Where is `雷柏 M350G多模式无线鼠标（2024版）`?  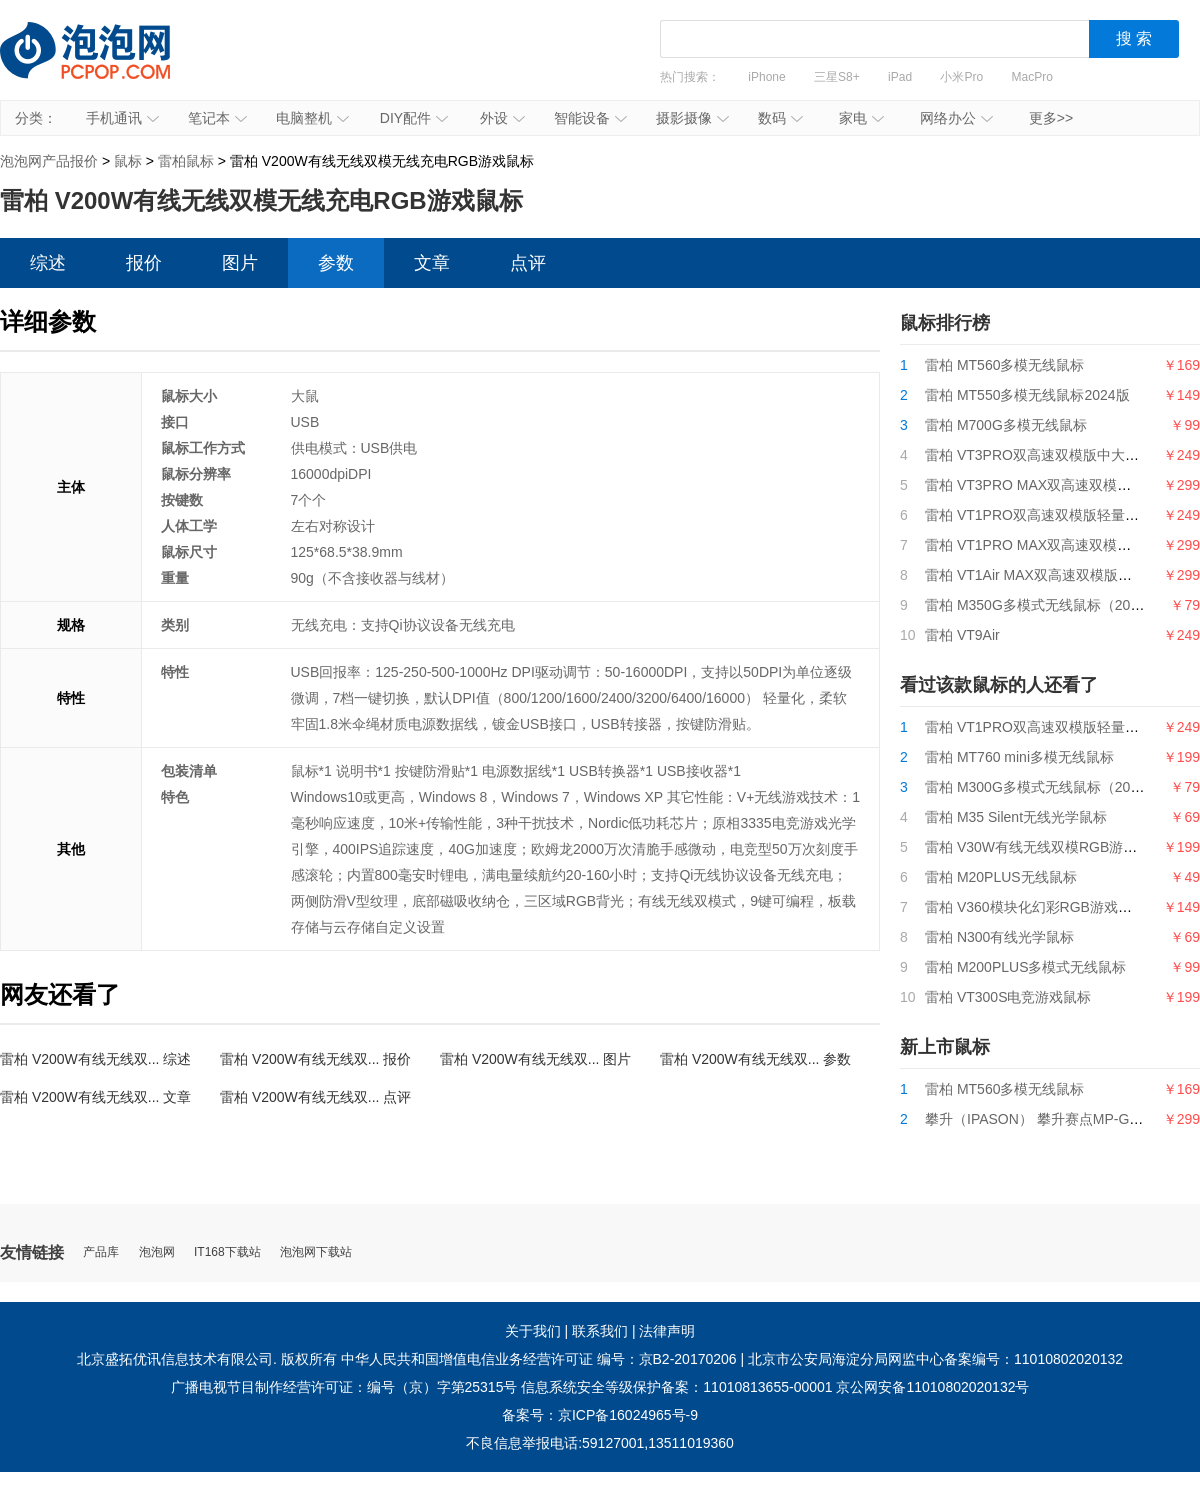 雷柏 M350G多模式无线鼠标（2024版） is located at coordinates (1049, 605).